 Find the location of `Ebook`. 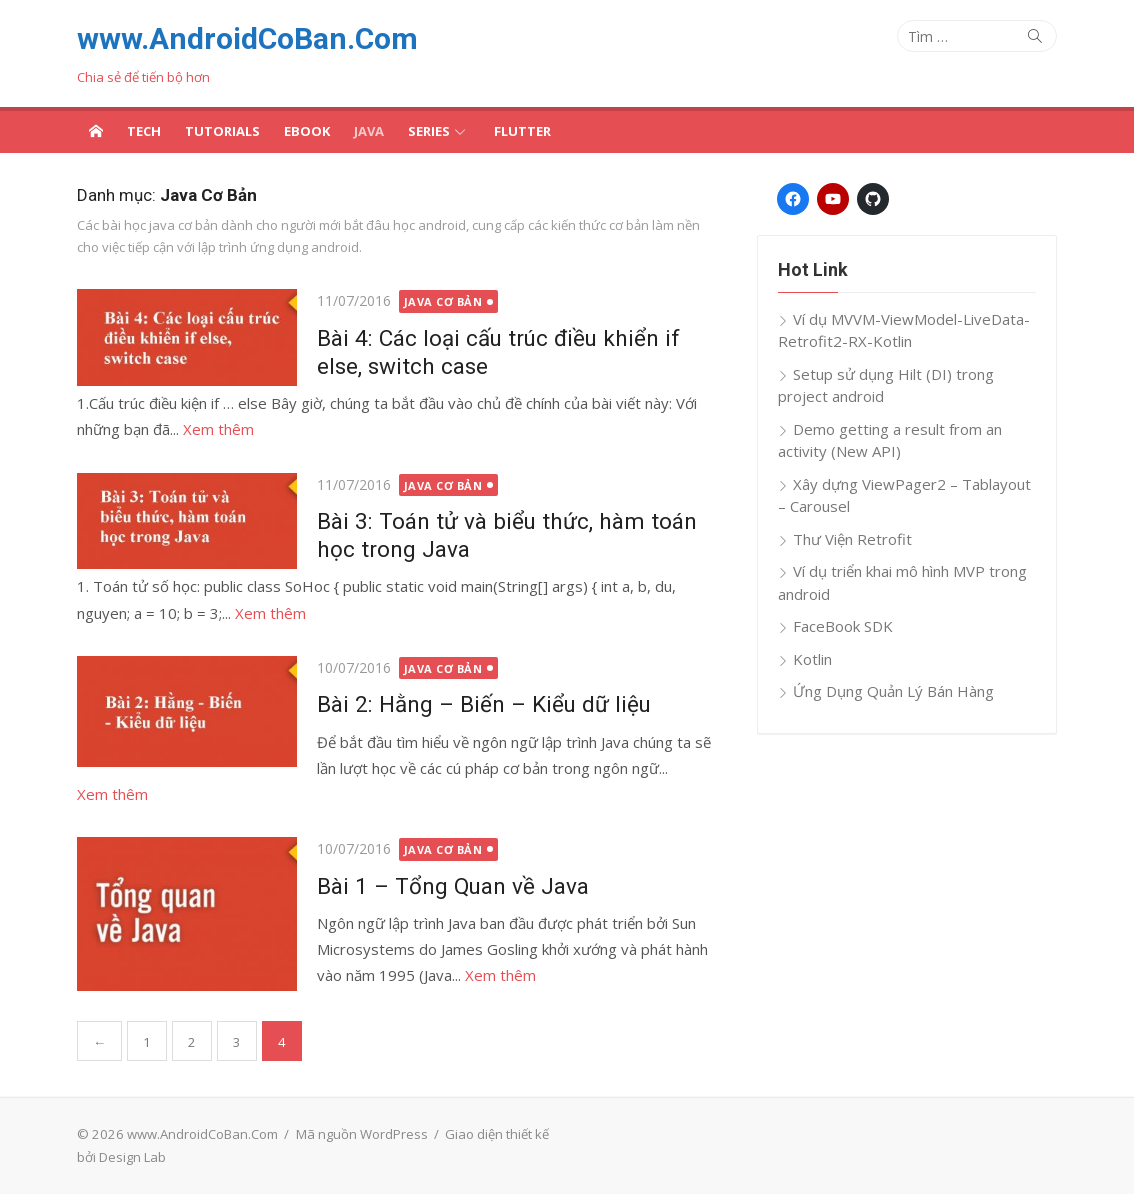

Ebook is located at coordinates (307, 131).